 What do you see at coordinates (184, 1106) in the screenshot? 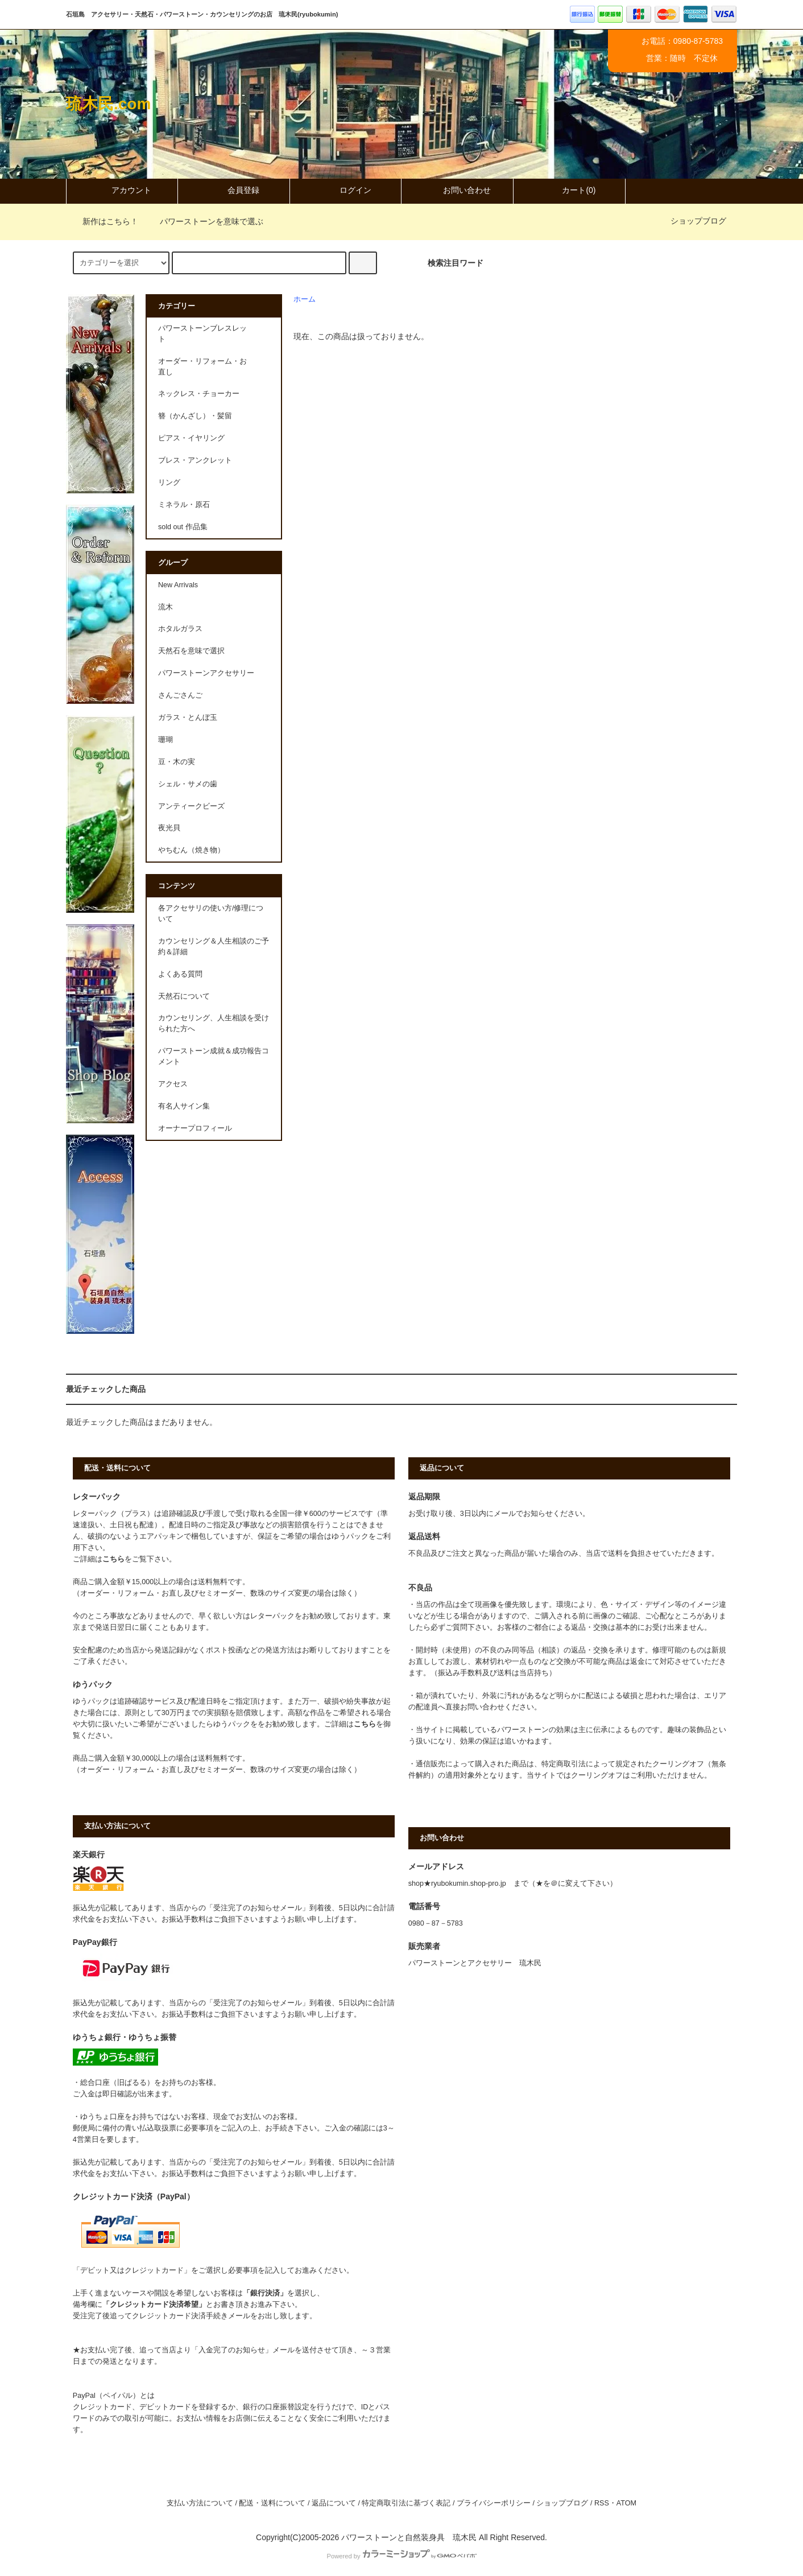
I see `有名人サイン集` at bounding box center [184, 1106].